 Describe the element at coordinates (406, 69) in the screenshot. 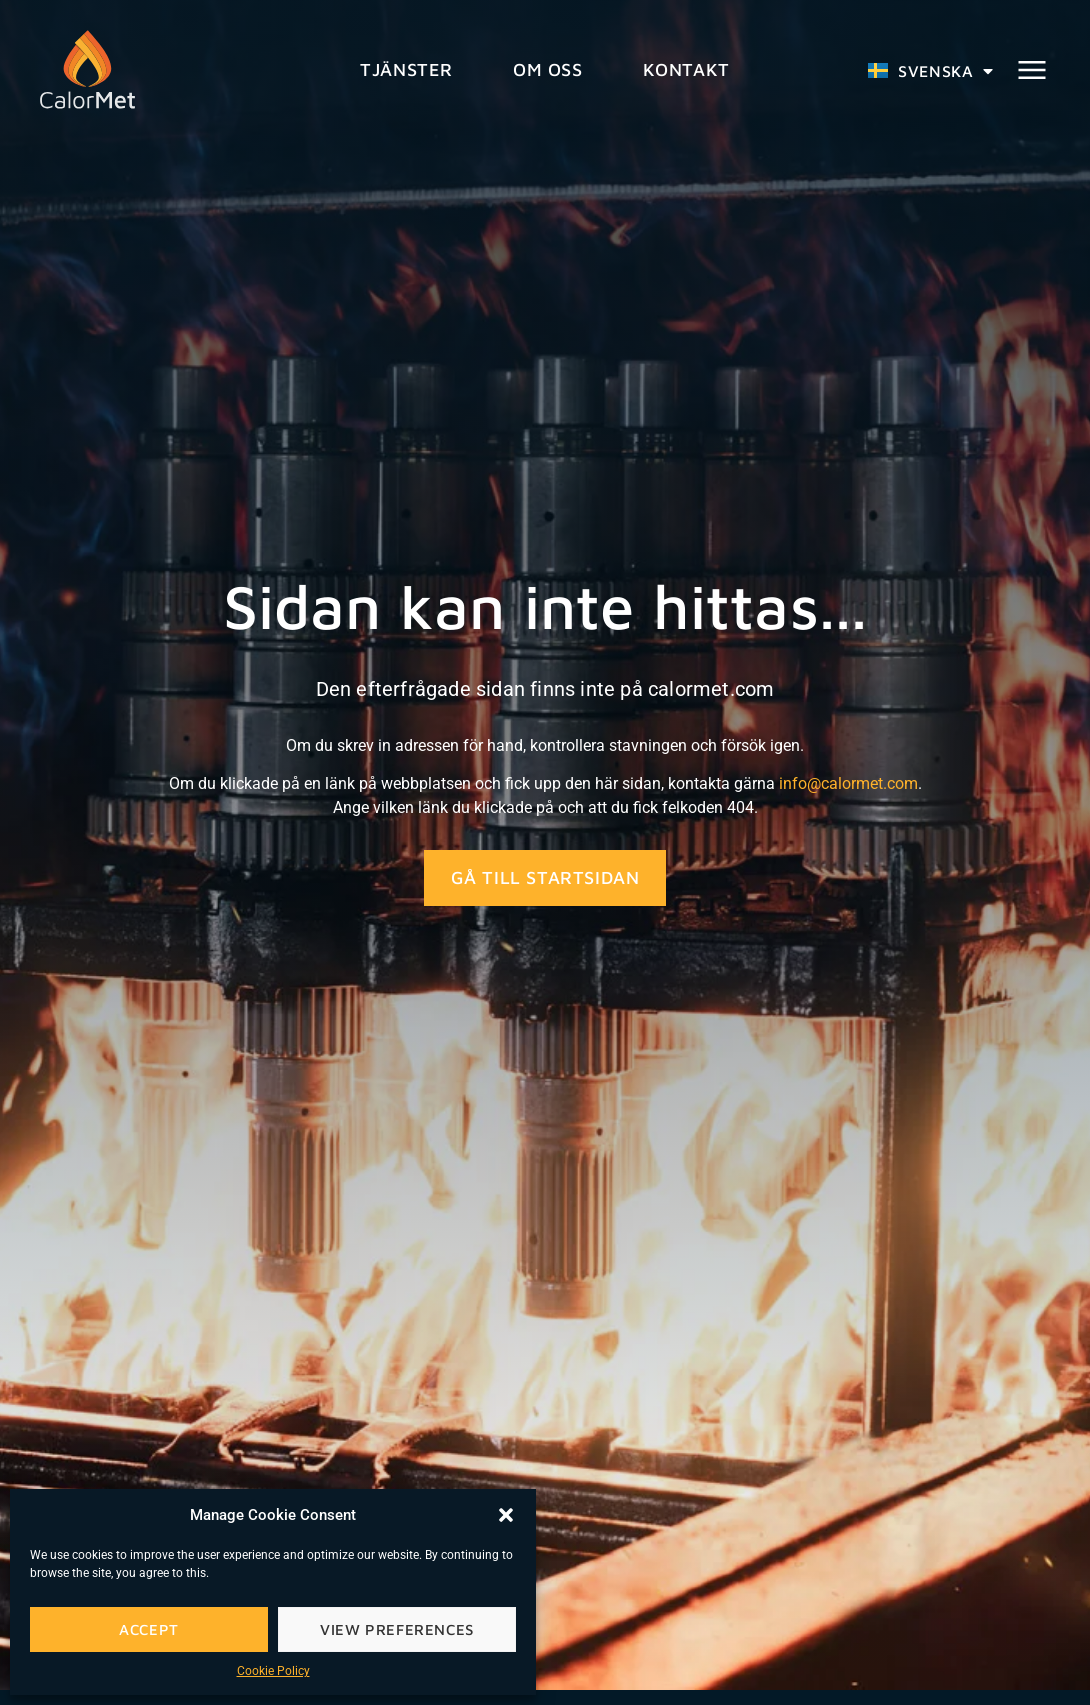

I see `Tjänster` at that location.